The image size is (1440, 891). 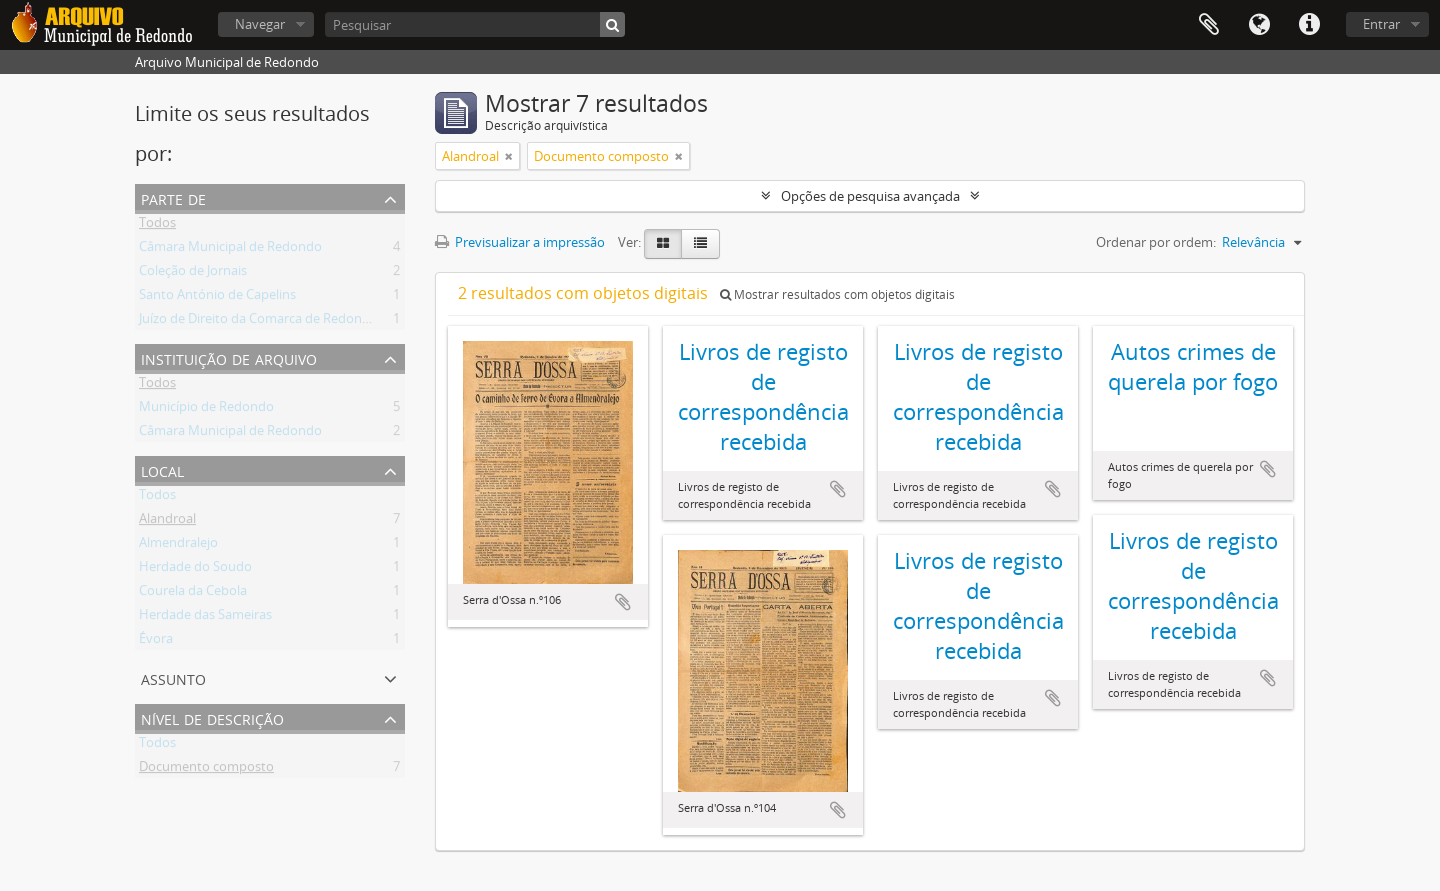 What do you see at coordinates (162, 469) in the screenshot?
I see `Local` at bounding box center [162, 469].